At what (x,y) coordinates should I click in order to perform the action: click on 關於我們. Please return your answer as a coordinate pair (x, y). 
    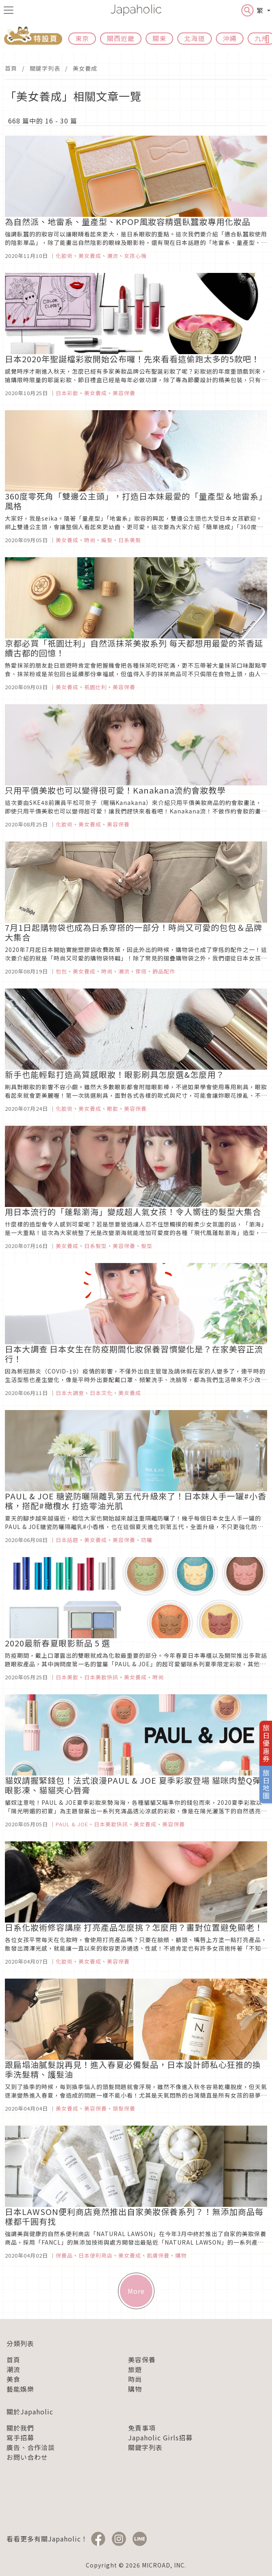
    Looking at the image, I should click on (20, 2428).